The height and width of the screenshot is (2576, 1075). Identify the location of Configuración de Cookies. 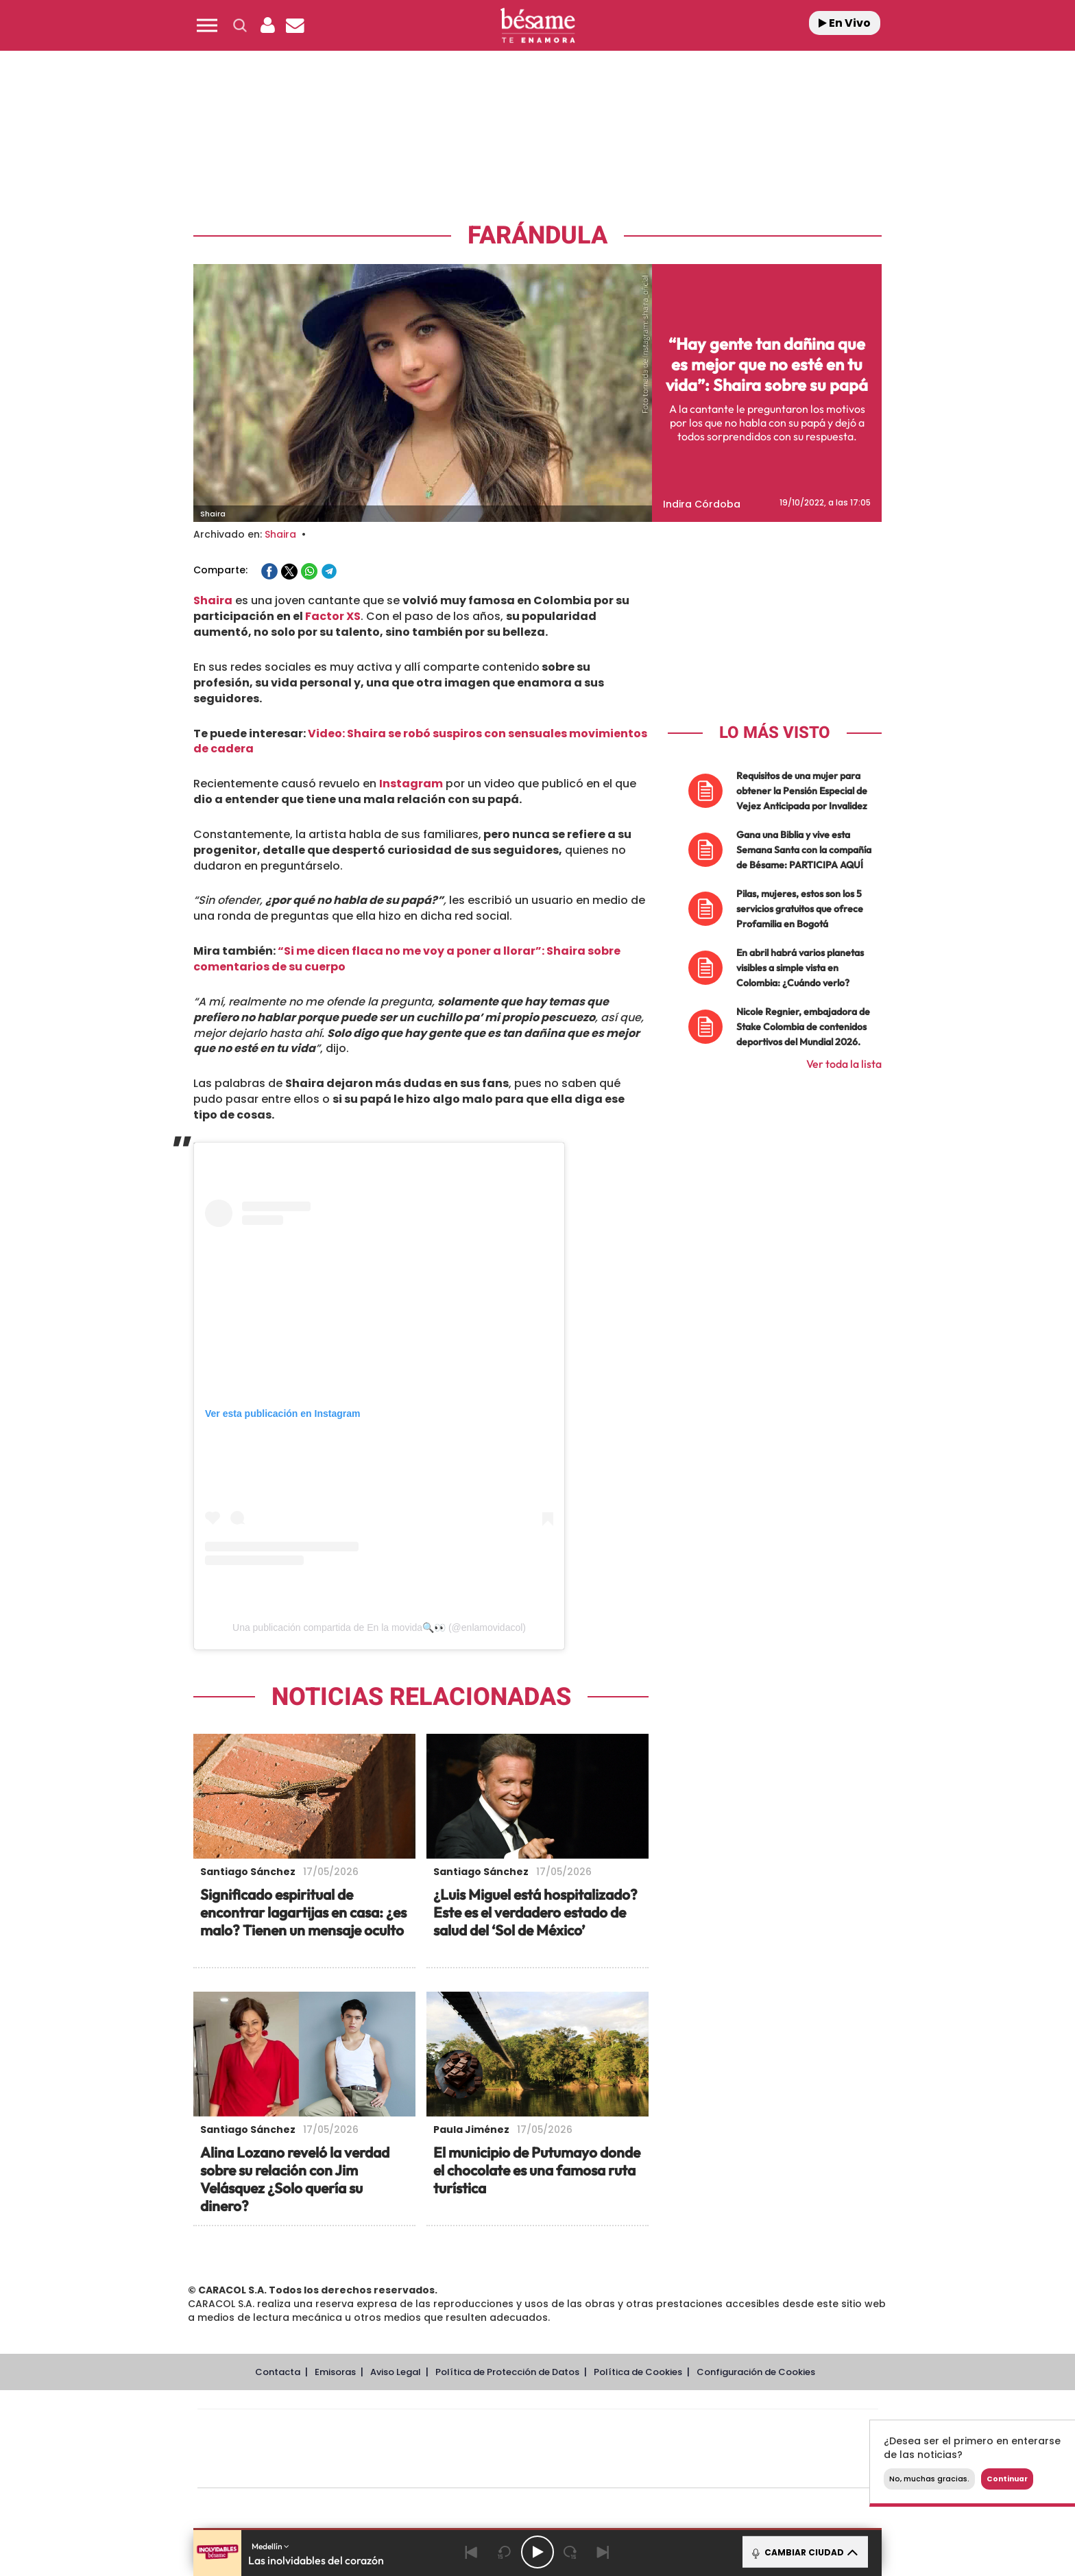
(756, 2371).